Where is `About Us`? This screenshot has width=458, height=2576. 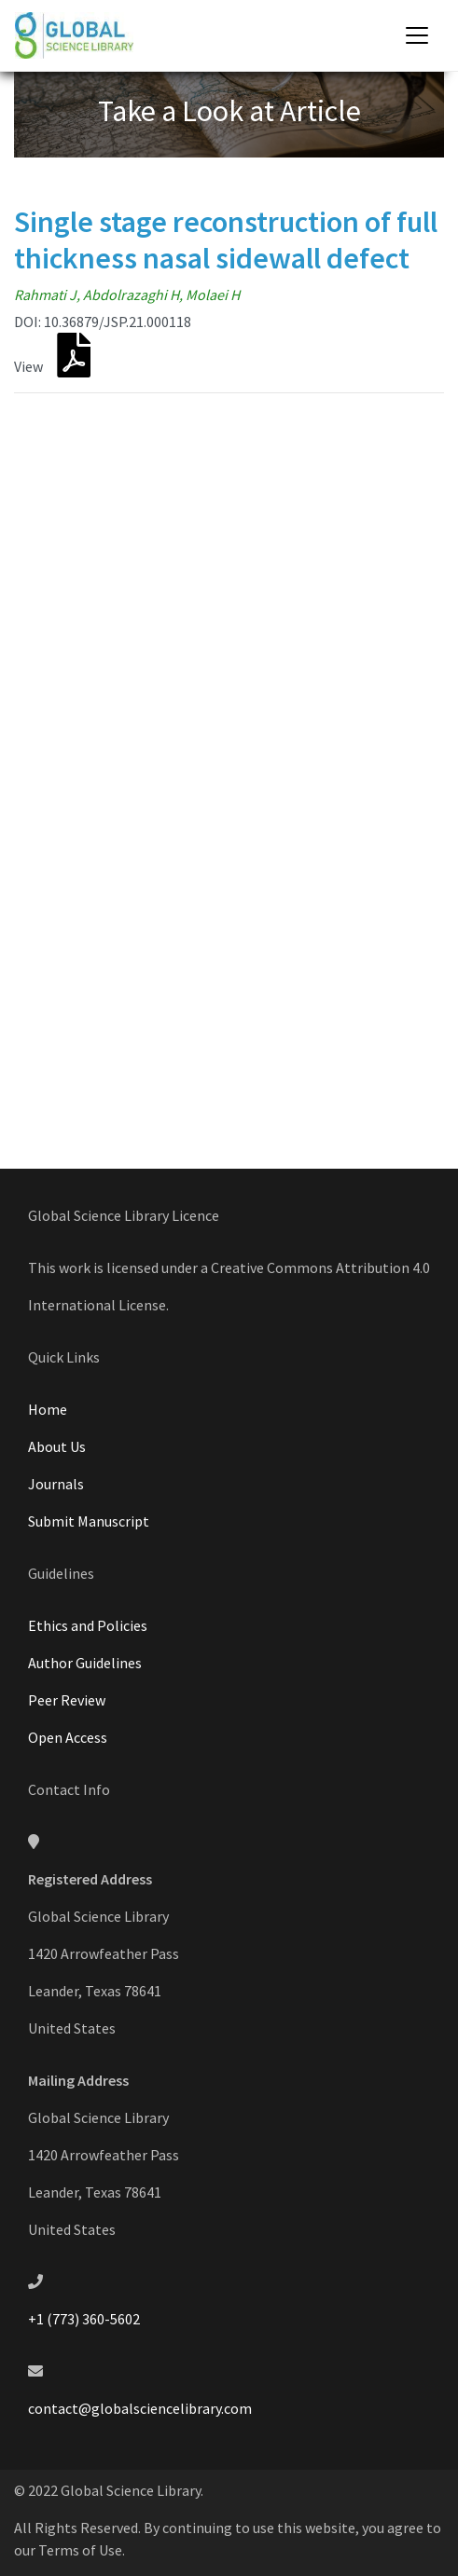 About Us is located at coordinates (57, 1446).